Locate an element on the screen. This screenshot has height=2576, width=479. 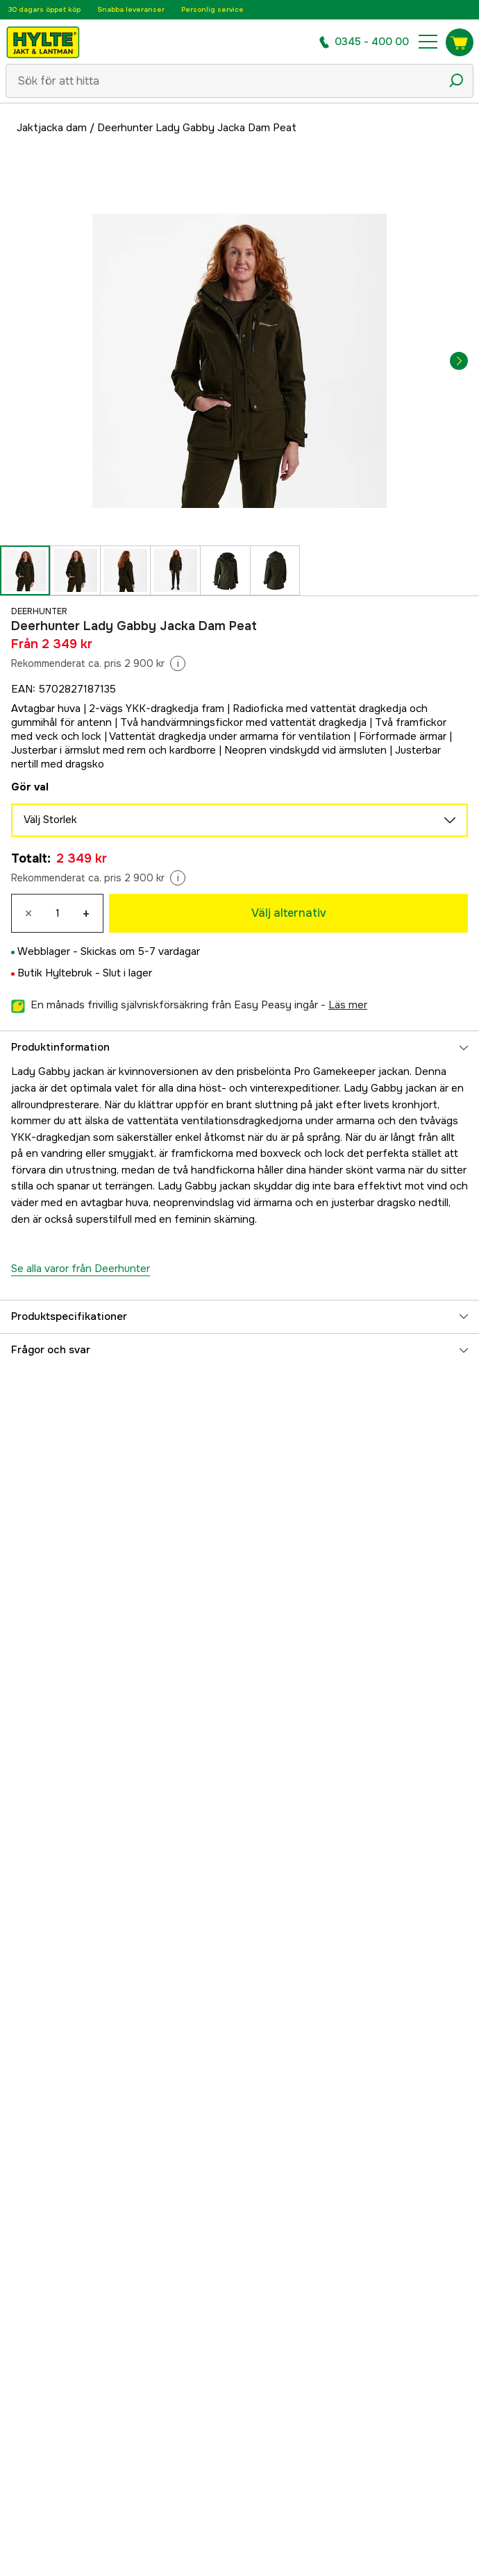
Jaktjacka dam is located at coordinates (52, 128).